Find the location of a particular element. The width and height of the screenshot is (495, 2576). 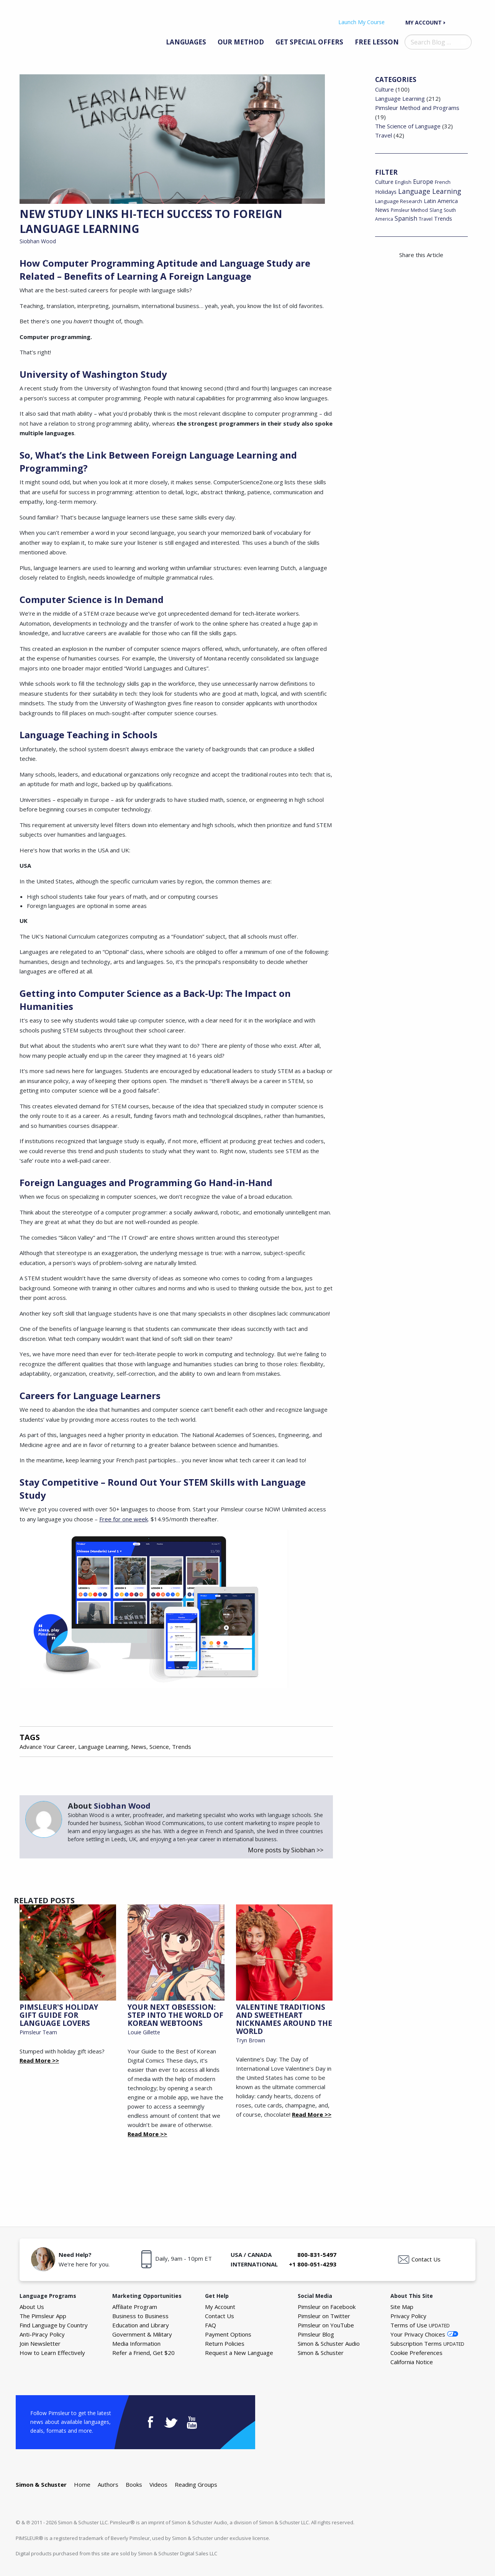

Advance Your Career is located at coordinates (47, 1746).